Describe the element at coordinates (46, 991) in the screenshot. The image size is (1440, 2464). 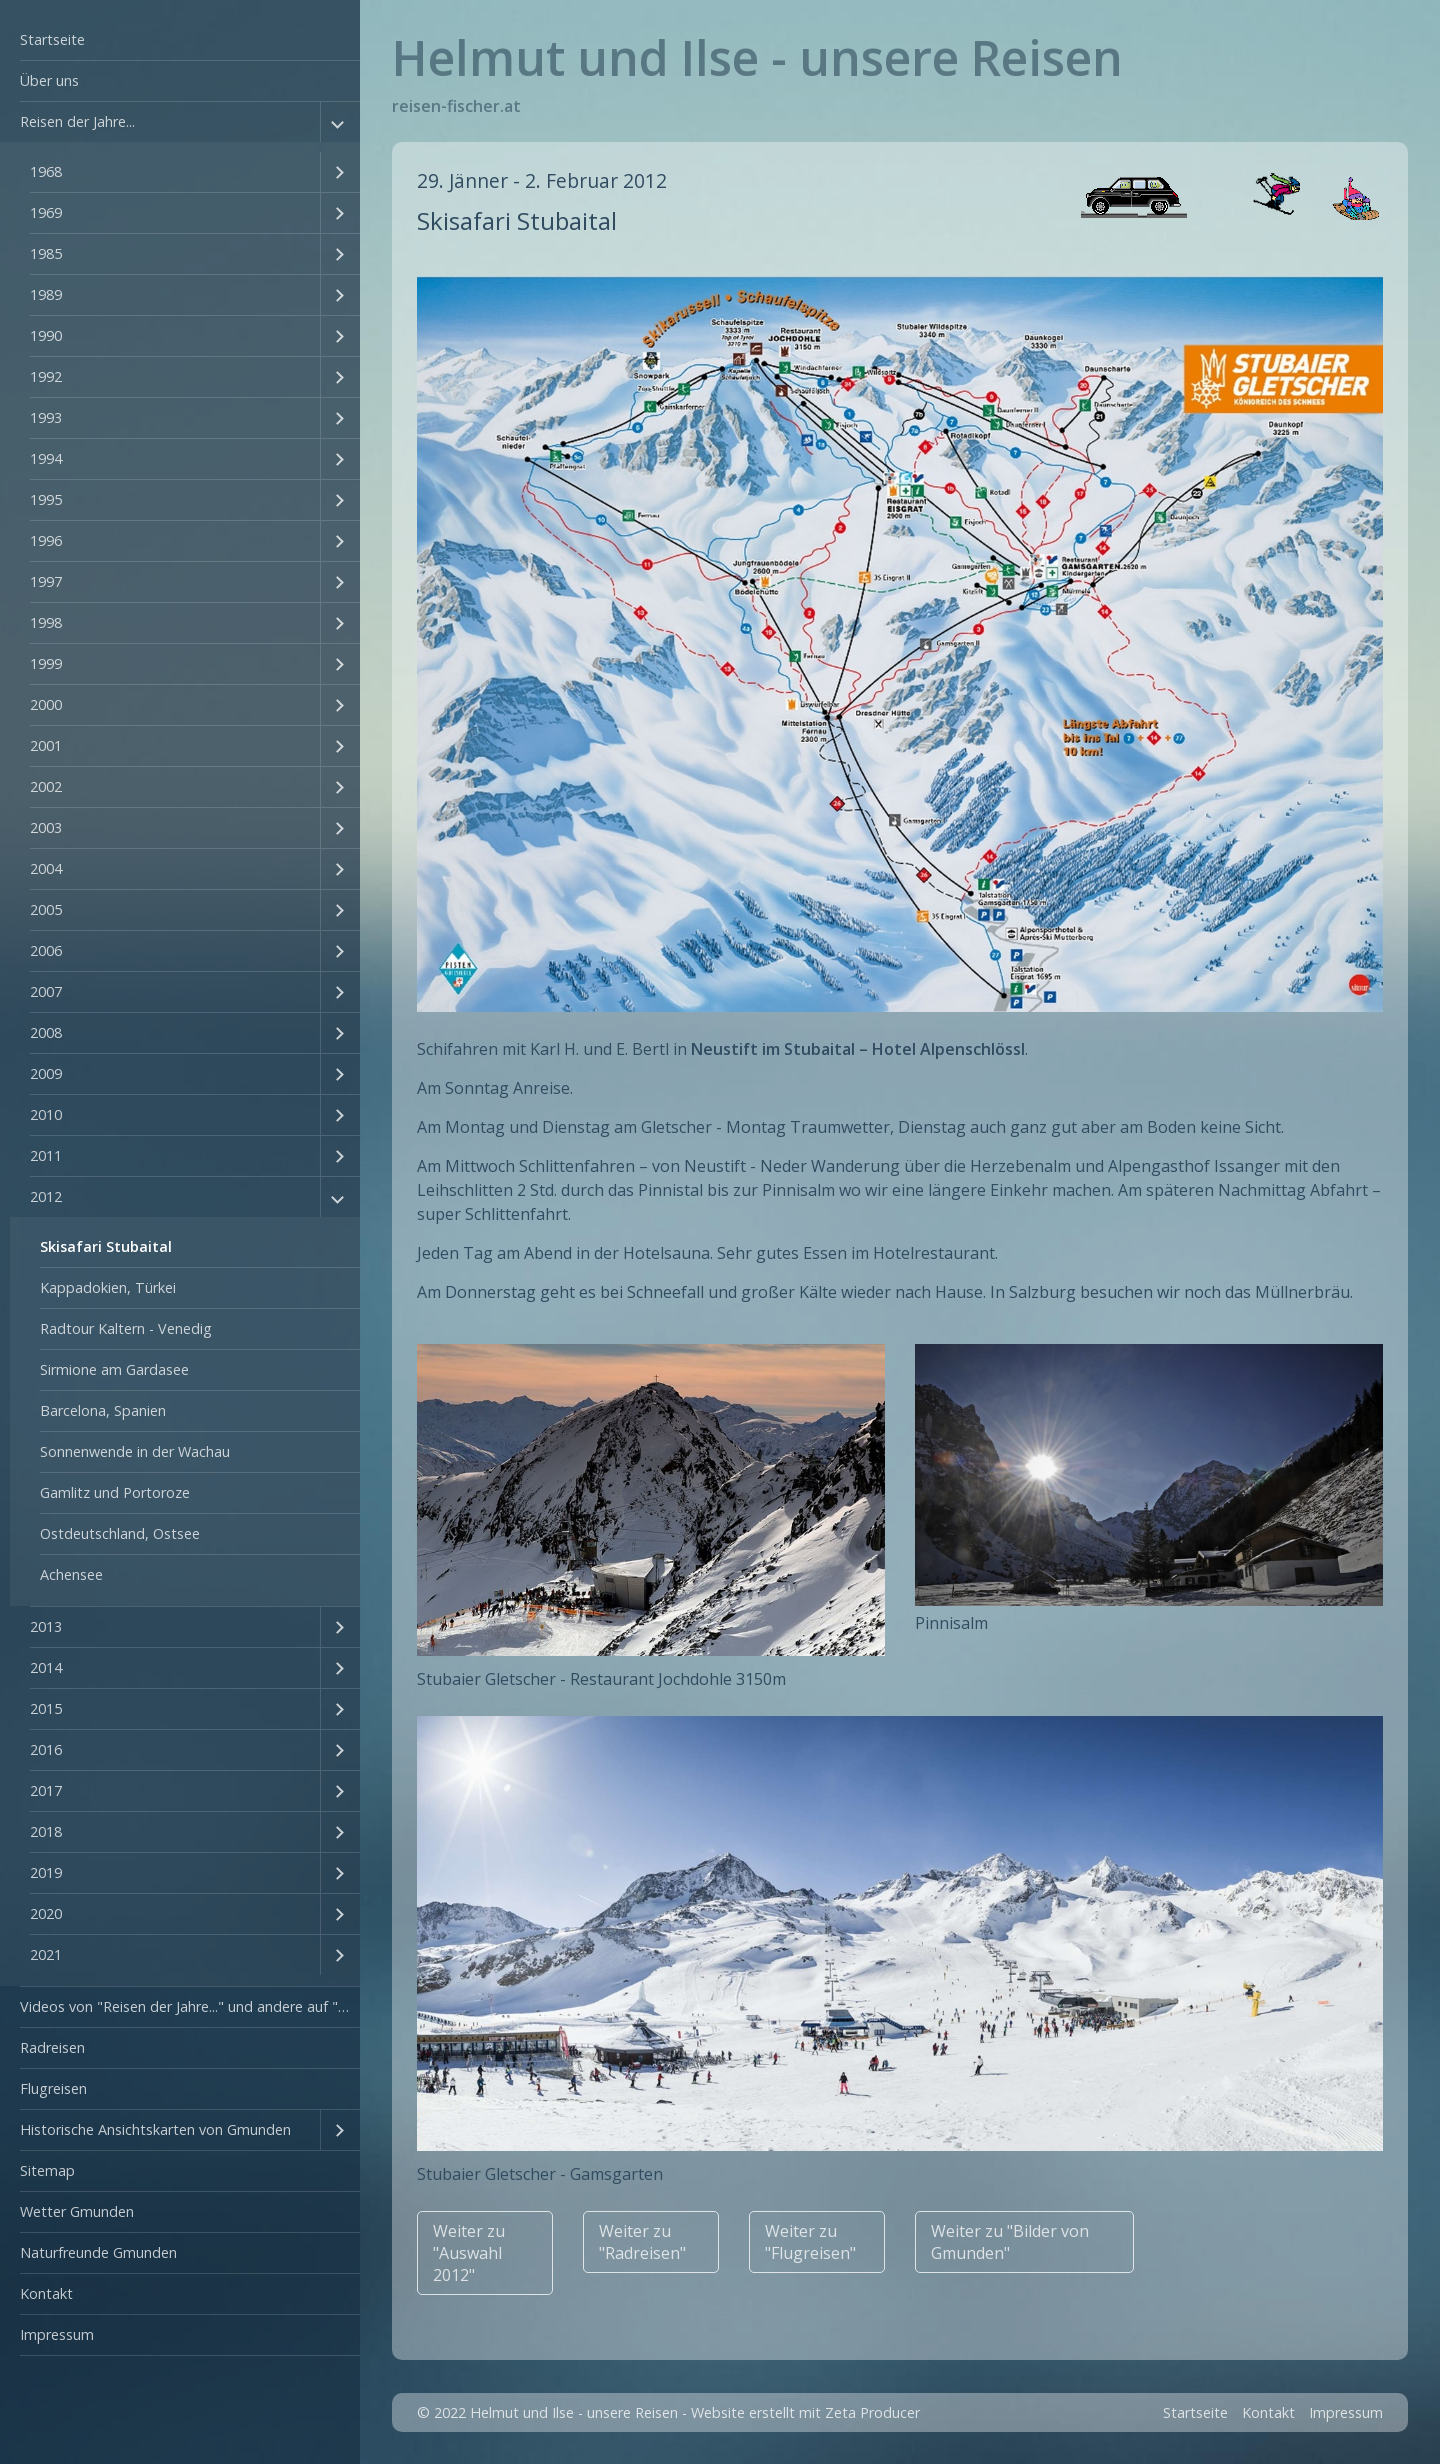
I see `2007` at that location.